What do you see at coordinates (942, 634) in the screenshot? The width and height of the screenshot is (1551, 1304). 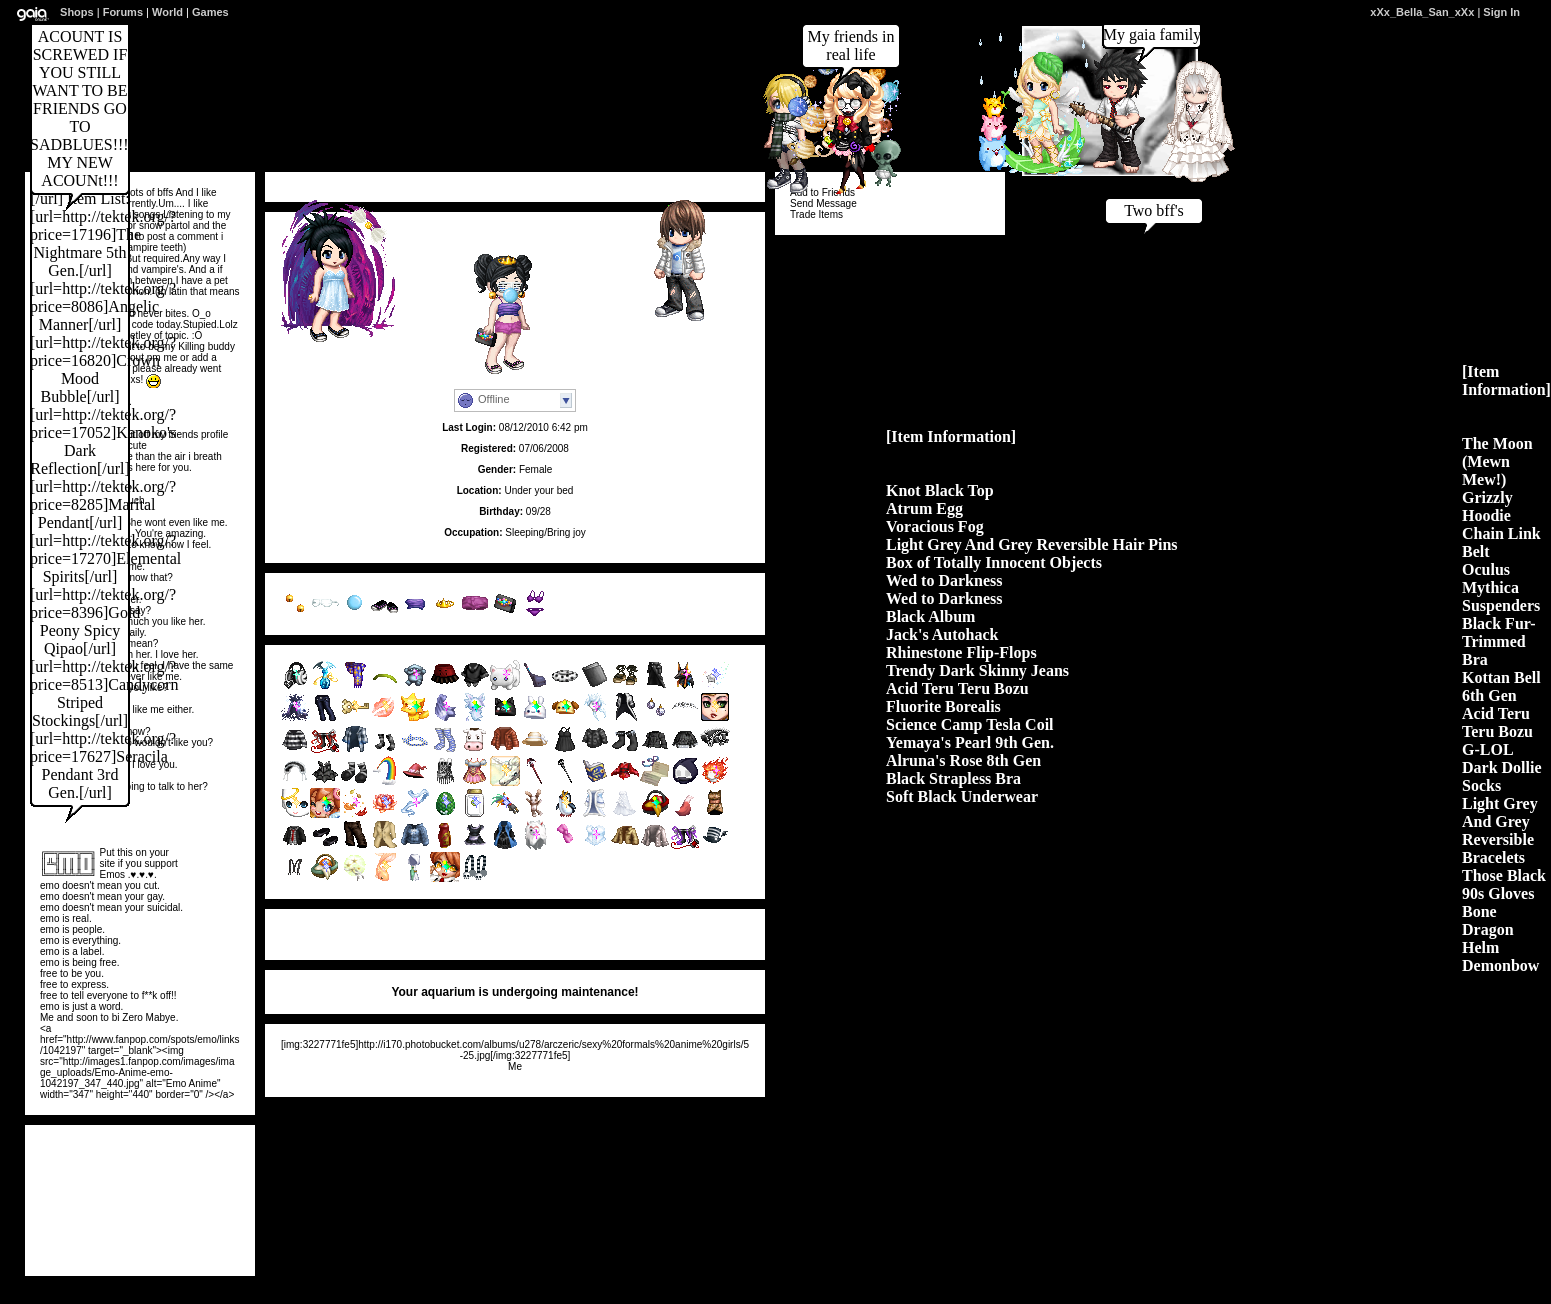 I see `Jack's Autohack` at bounding box center [942, 634].